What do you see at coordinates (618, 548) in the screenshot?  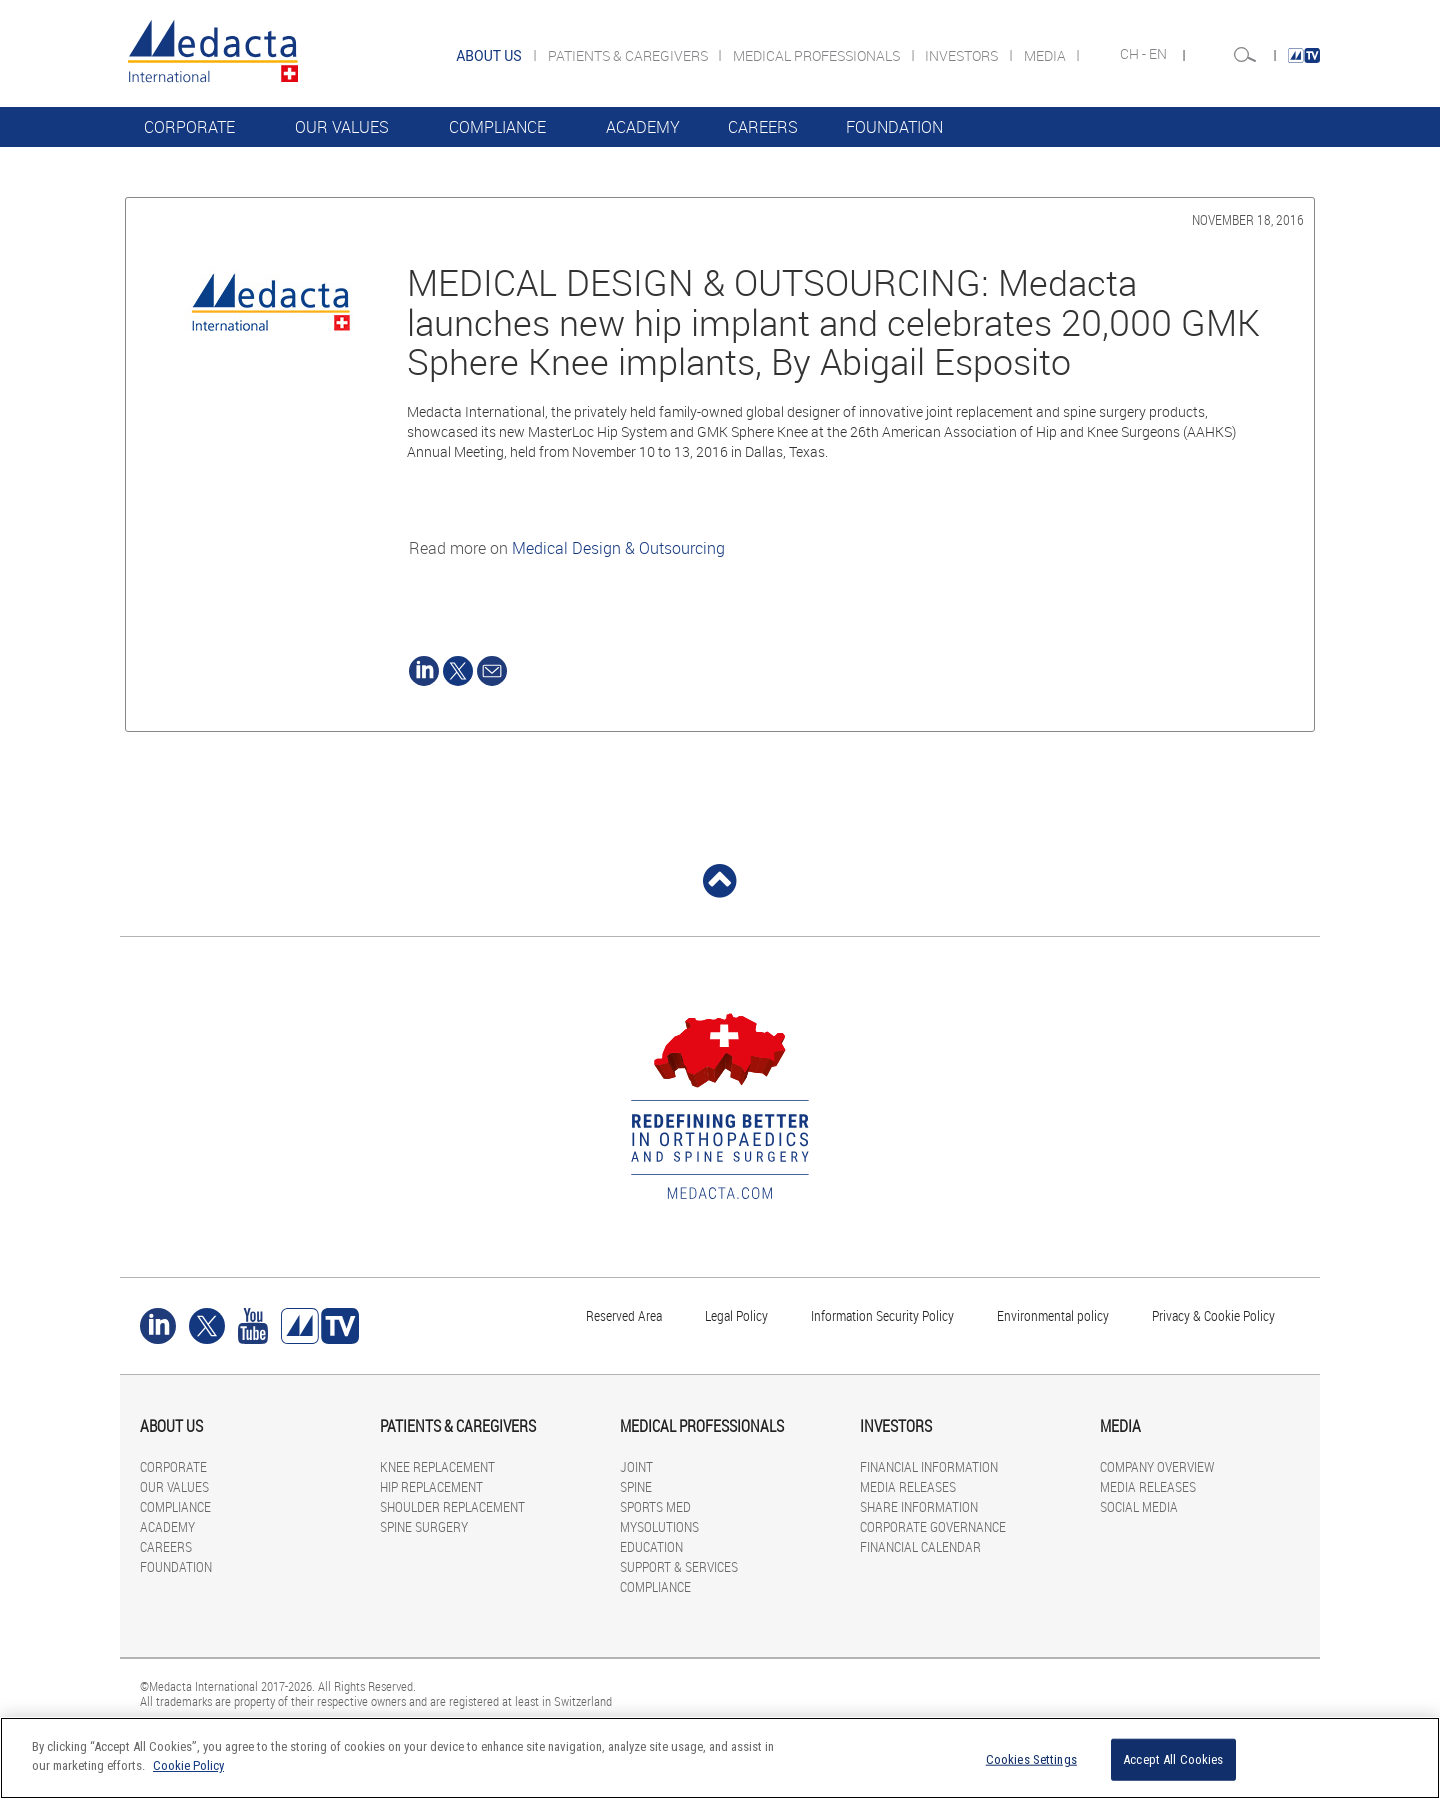 I see `Medical Design & Outsourcing` at bounding box center [618, 548].